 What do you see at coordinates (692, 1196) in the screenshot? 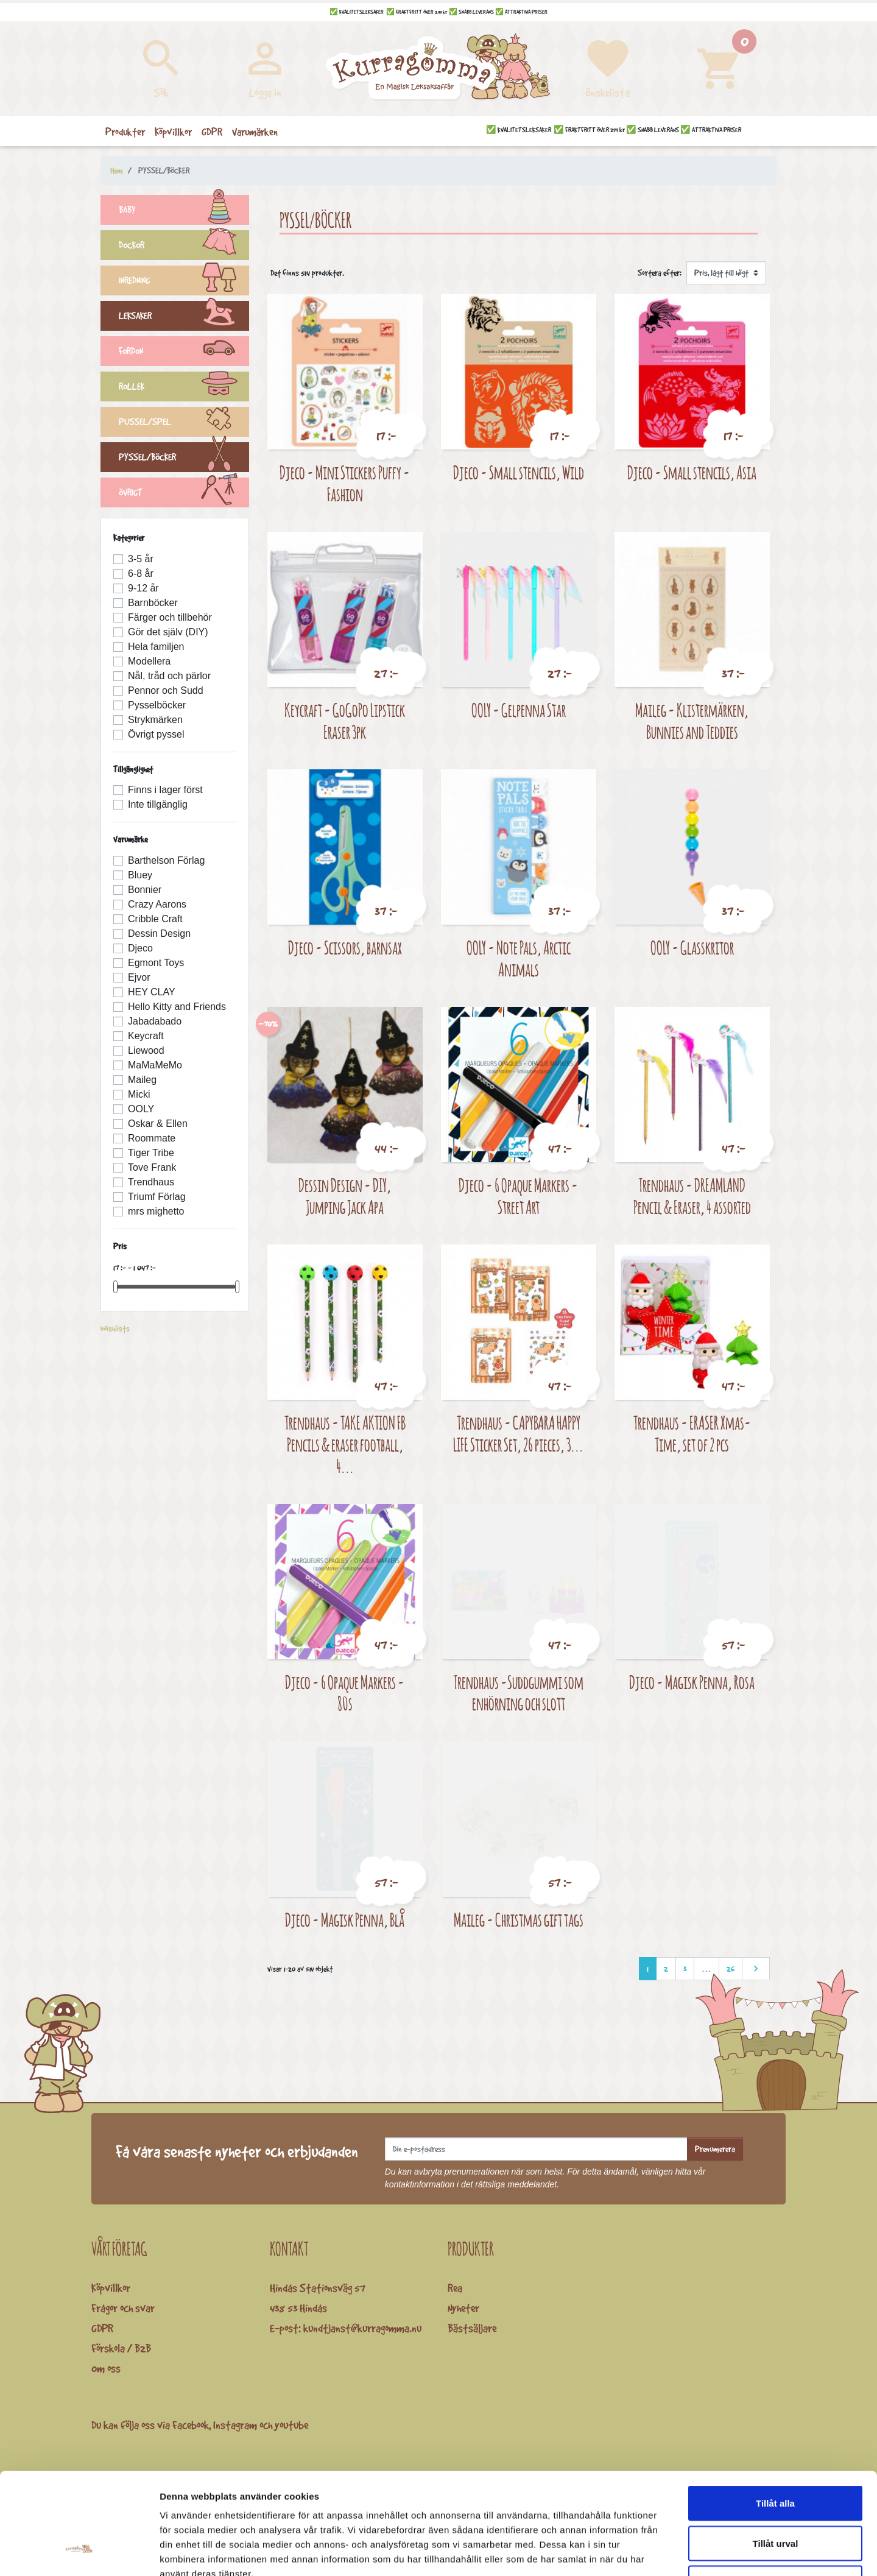
I see `Trendhaus - DREAMLAND Pencil & Eraser, 4 assorted` at bounding box center [692, 1196].